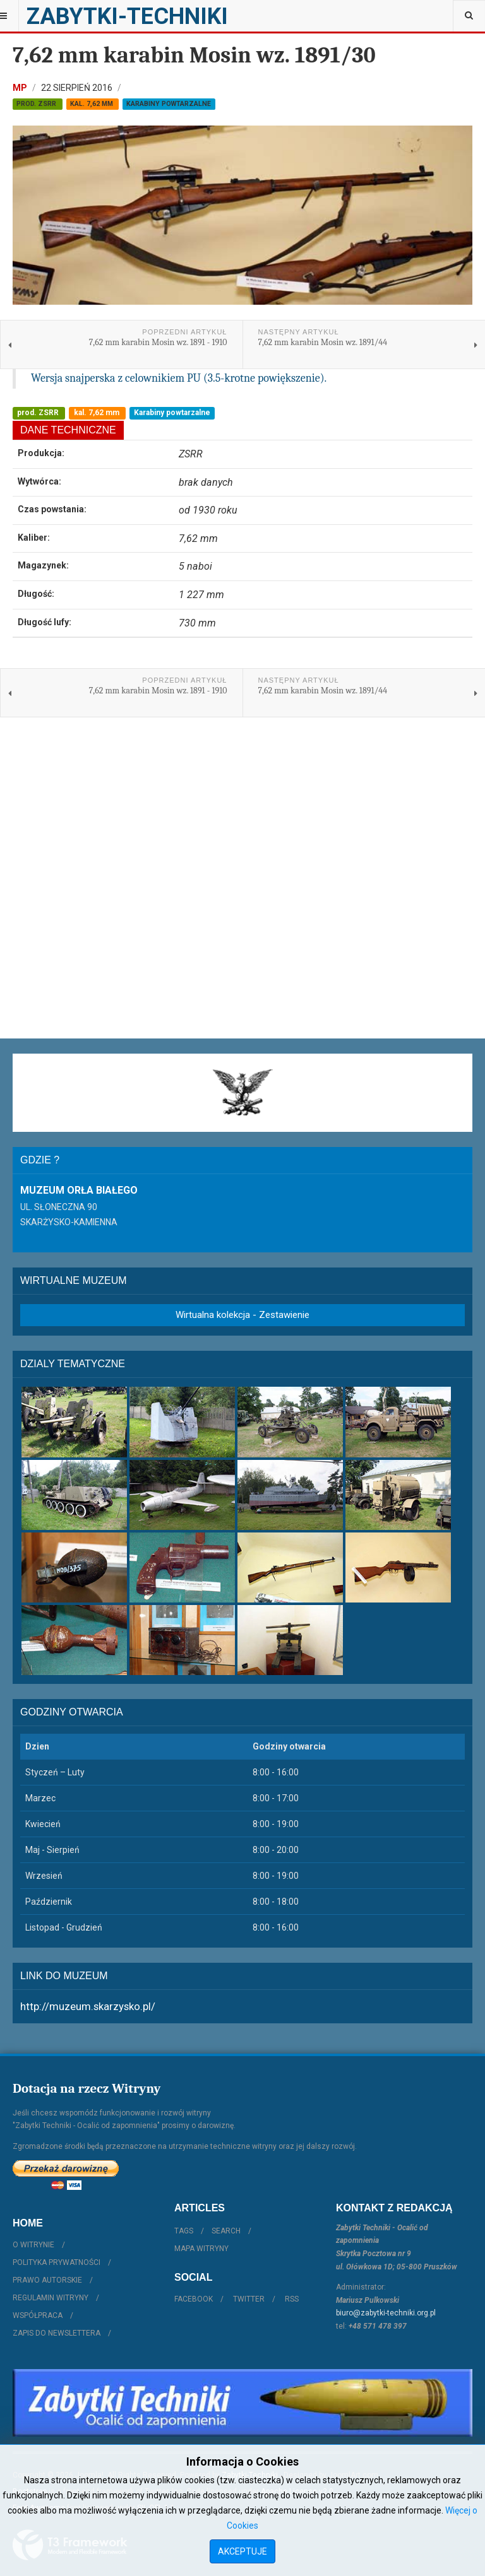 The image size is (485, 2576). I want to click on RSS, so click(292, 2299).